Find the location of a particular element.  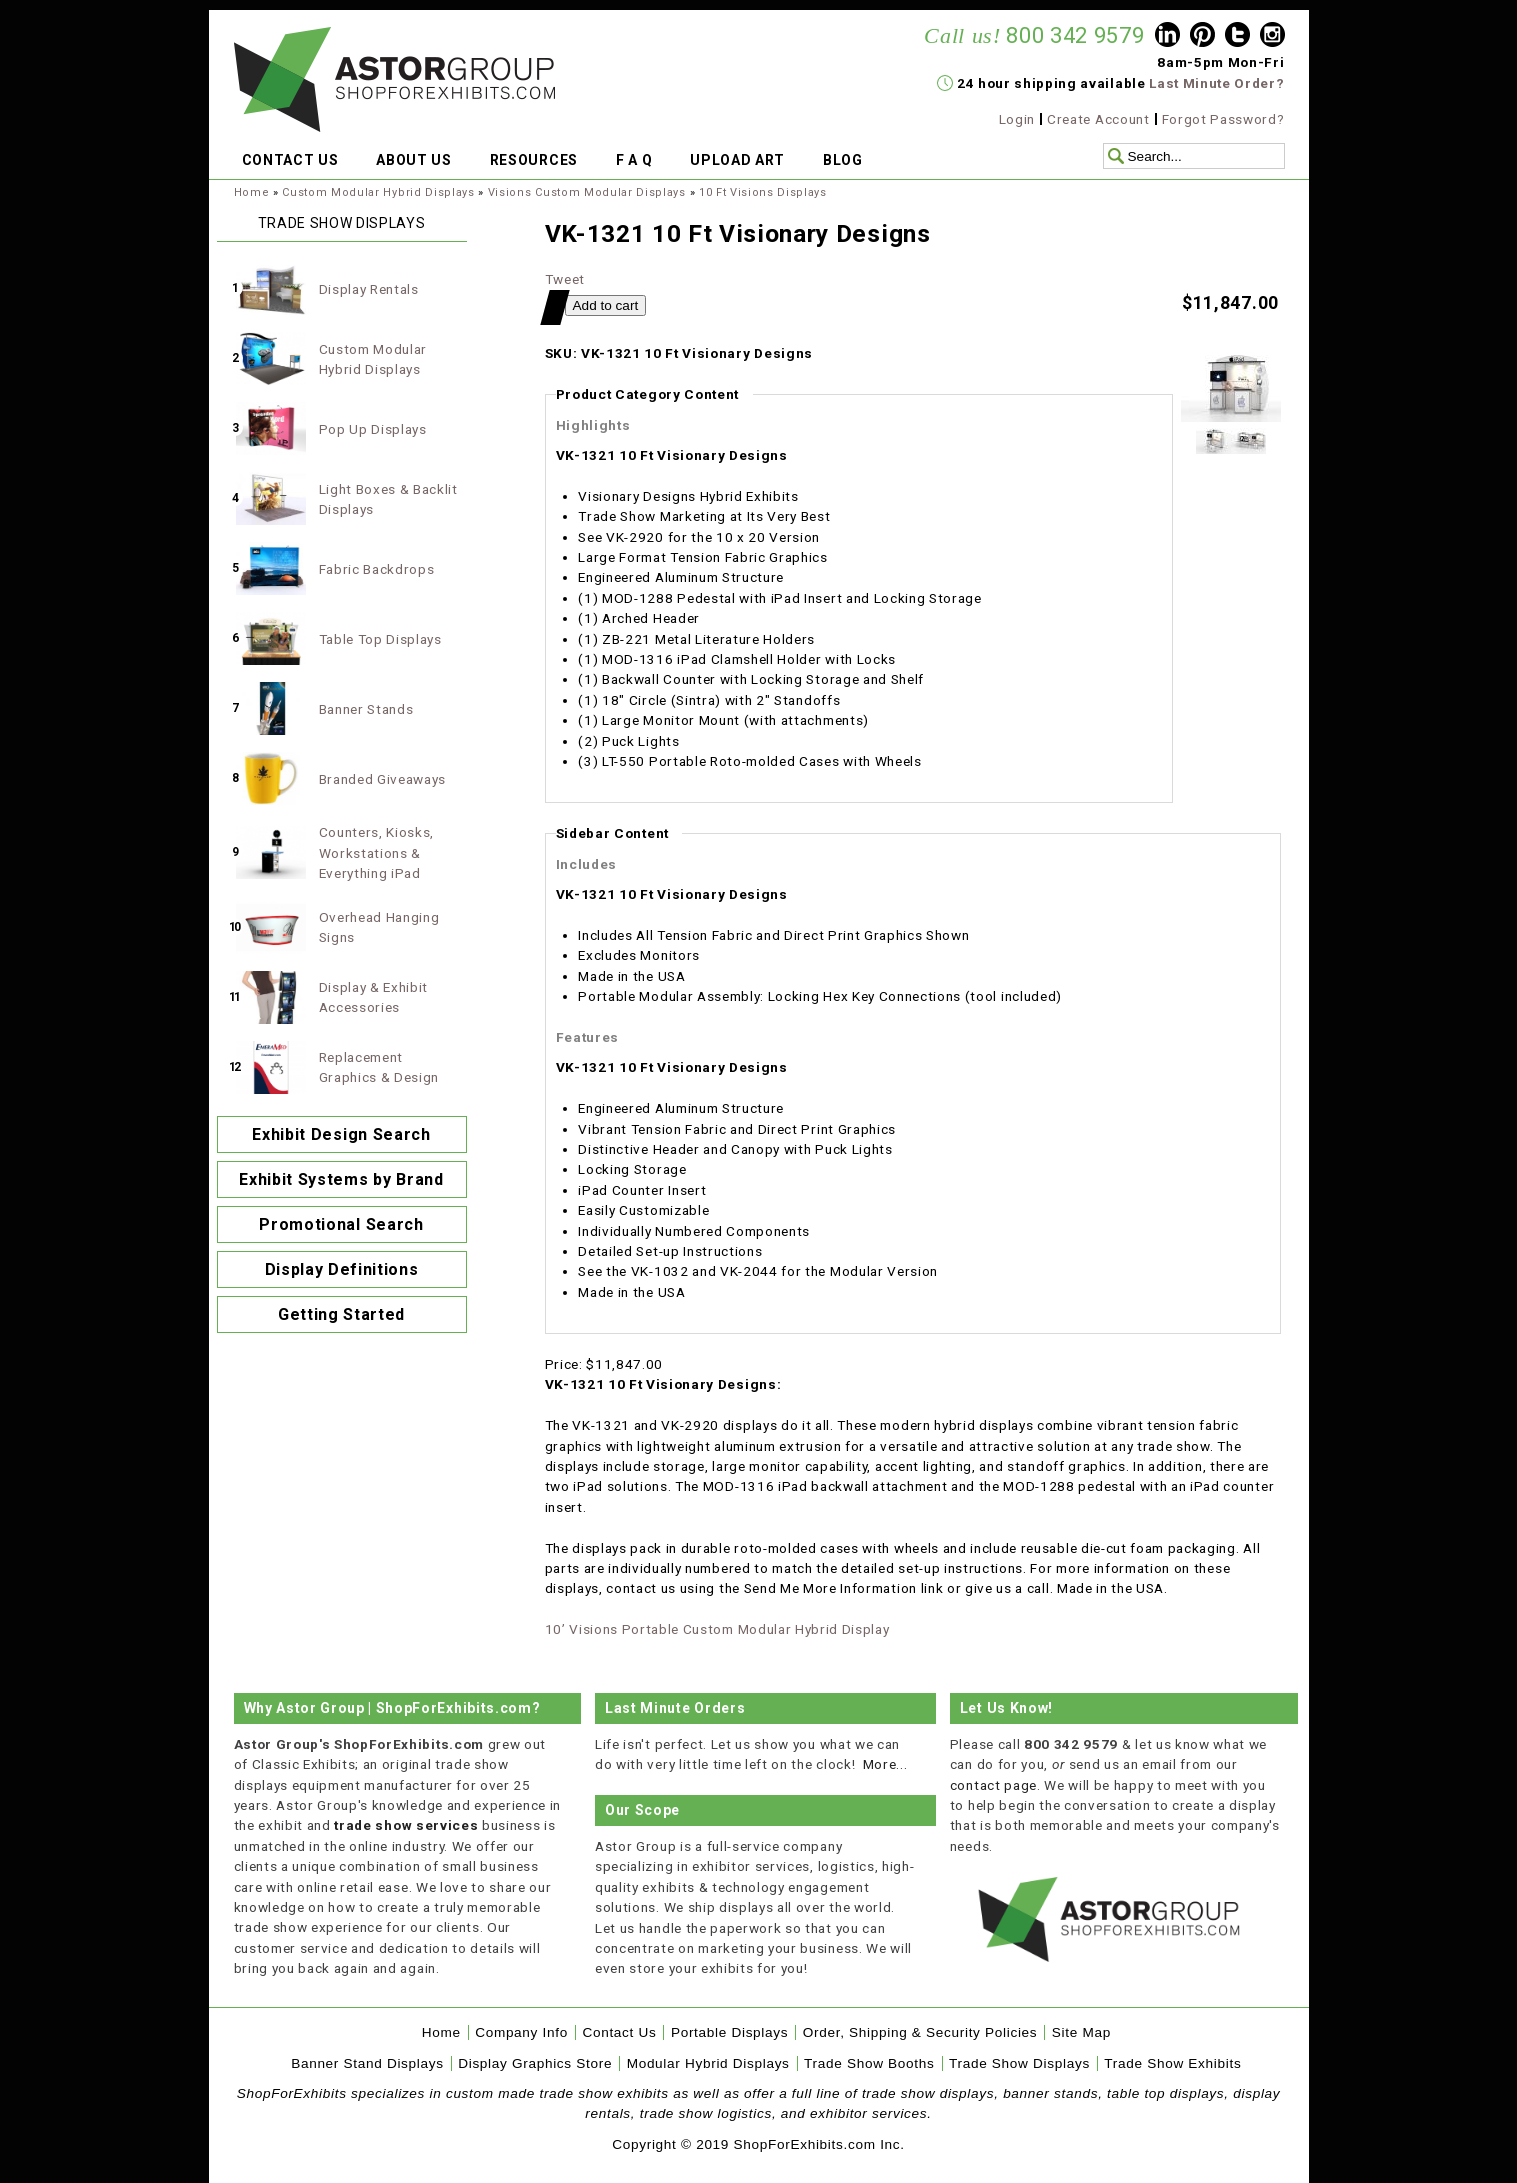

Table Top Displays is located at coordinates (380, 639).